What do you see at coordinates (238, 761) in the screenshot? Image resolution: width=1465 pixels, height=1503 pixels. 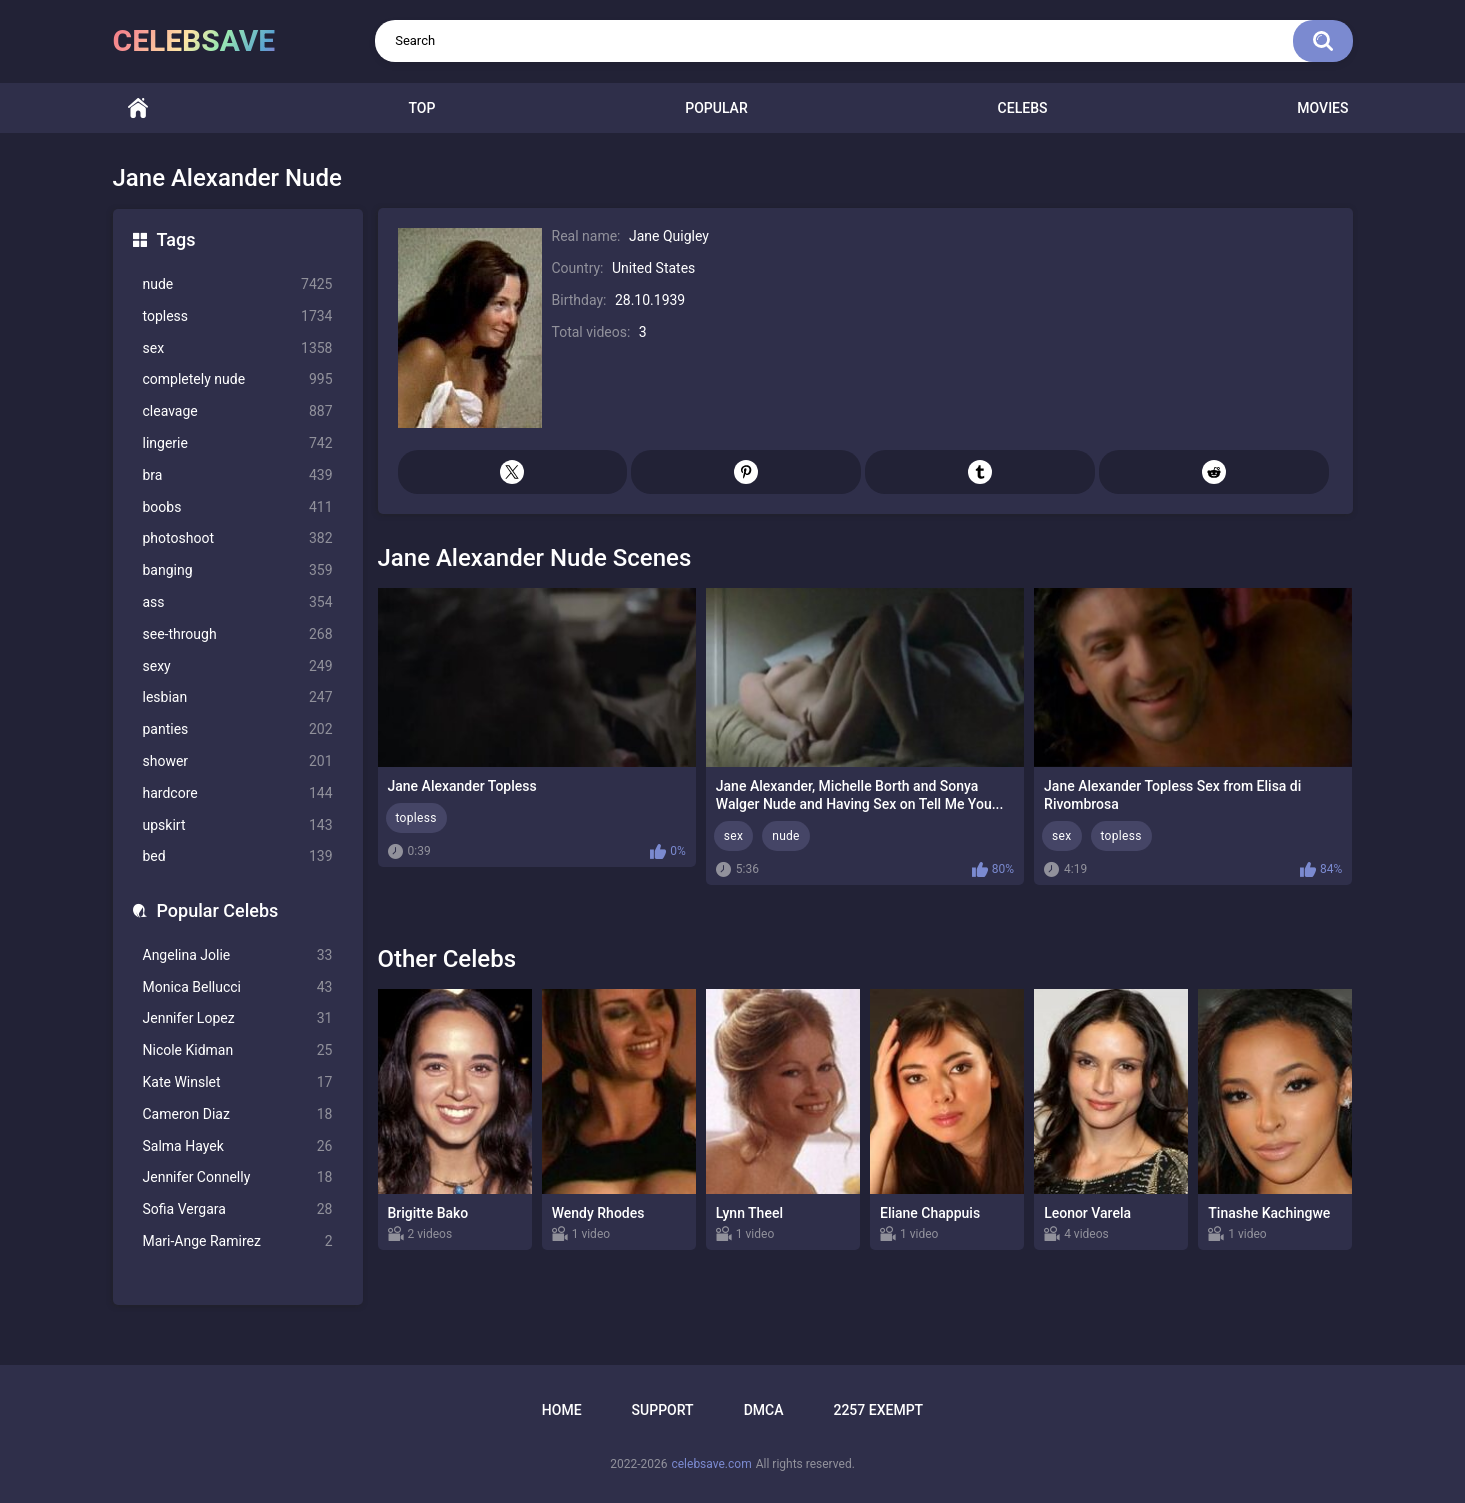 I see `shower` at bounding box center [238, 761].